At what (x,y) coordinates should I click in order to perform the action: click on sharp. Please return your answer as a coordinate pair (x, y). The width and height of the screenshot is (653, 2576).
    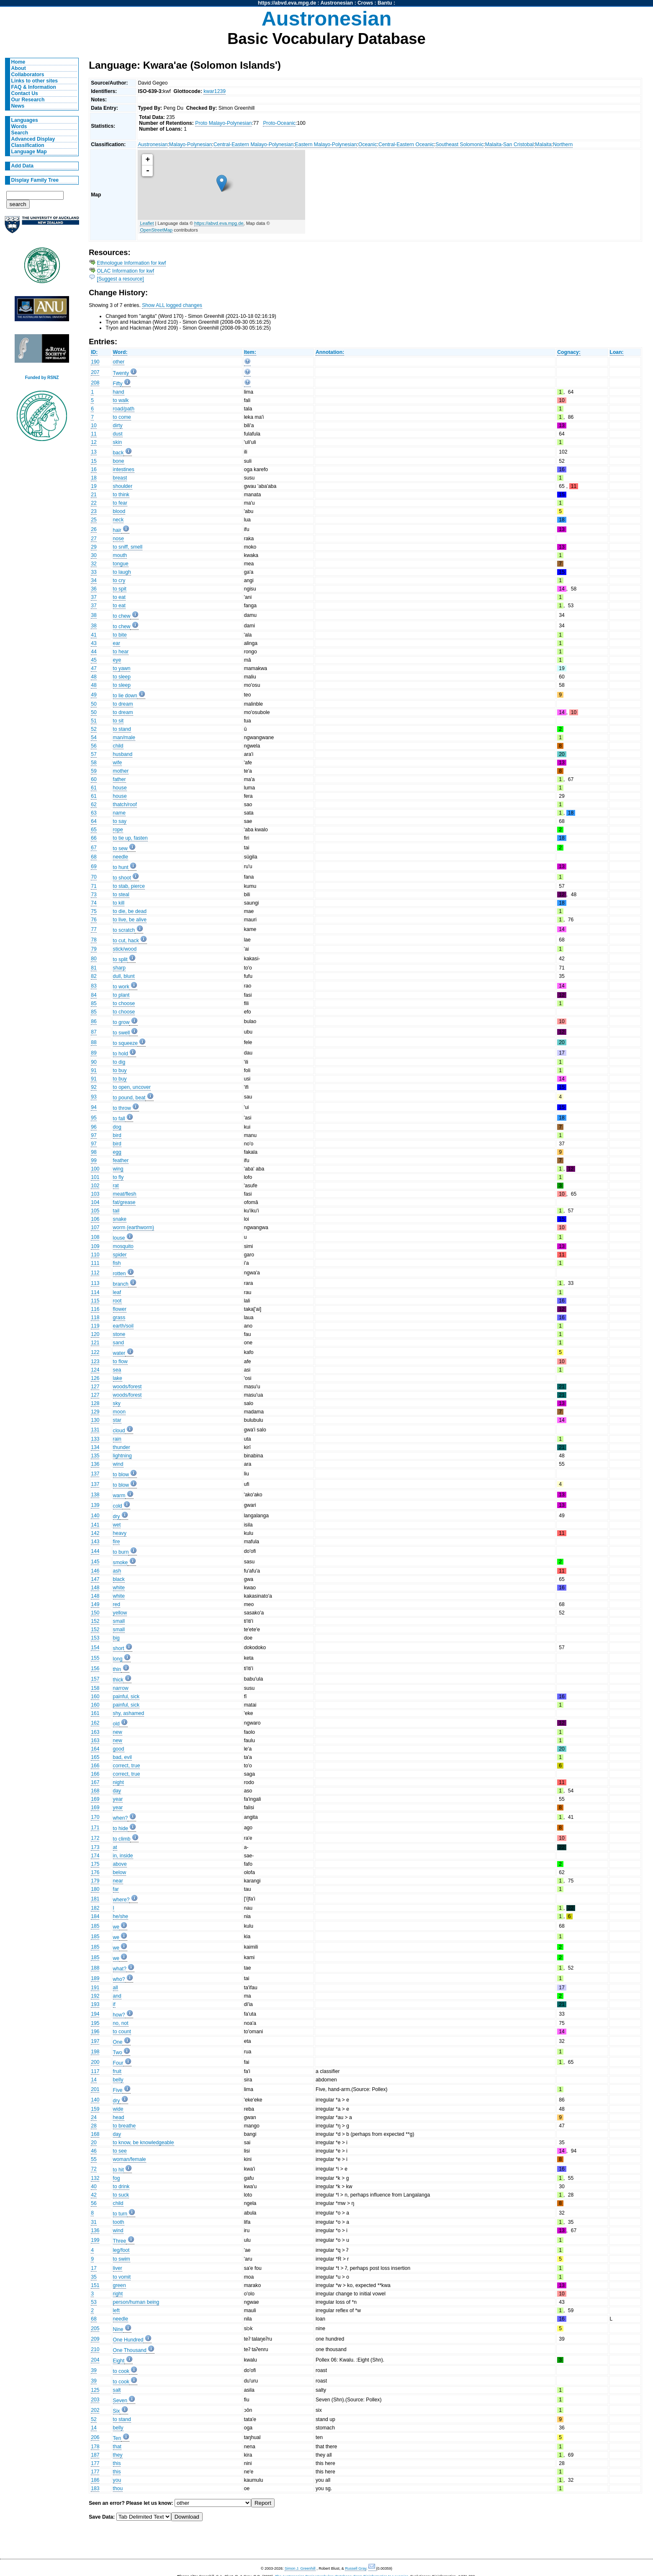
    Looking at the image, I should click on (119, 968).